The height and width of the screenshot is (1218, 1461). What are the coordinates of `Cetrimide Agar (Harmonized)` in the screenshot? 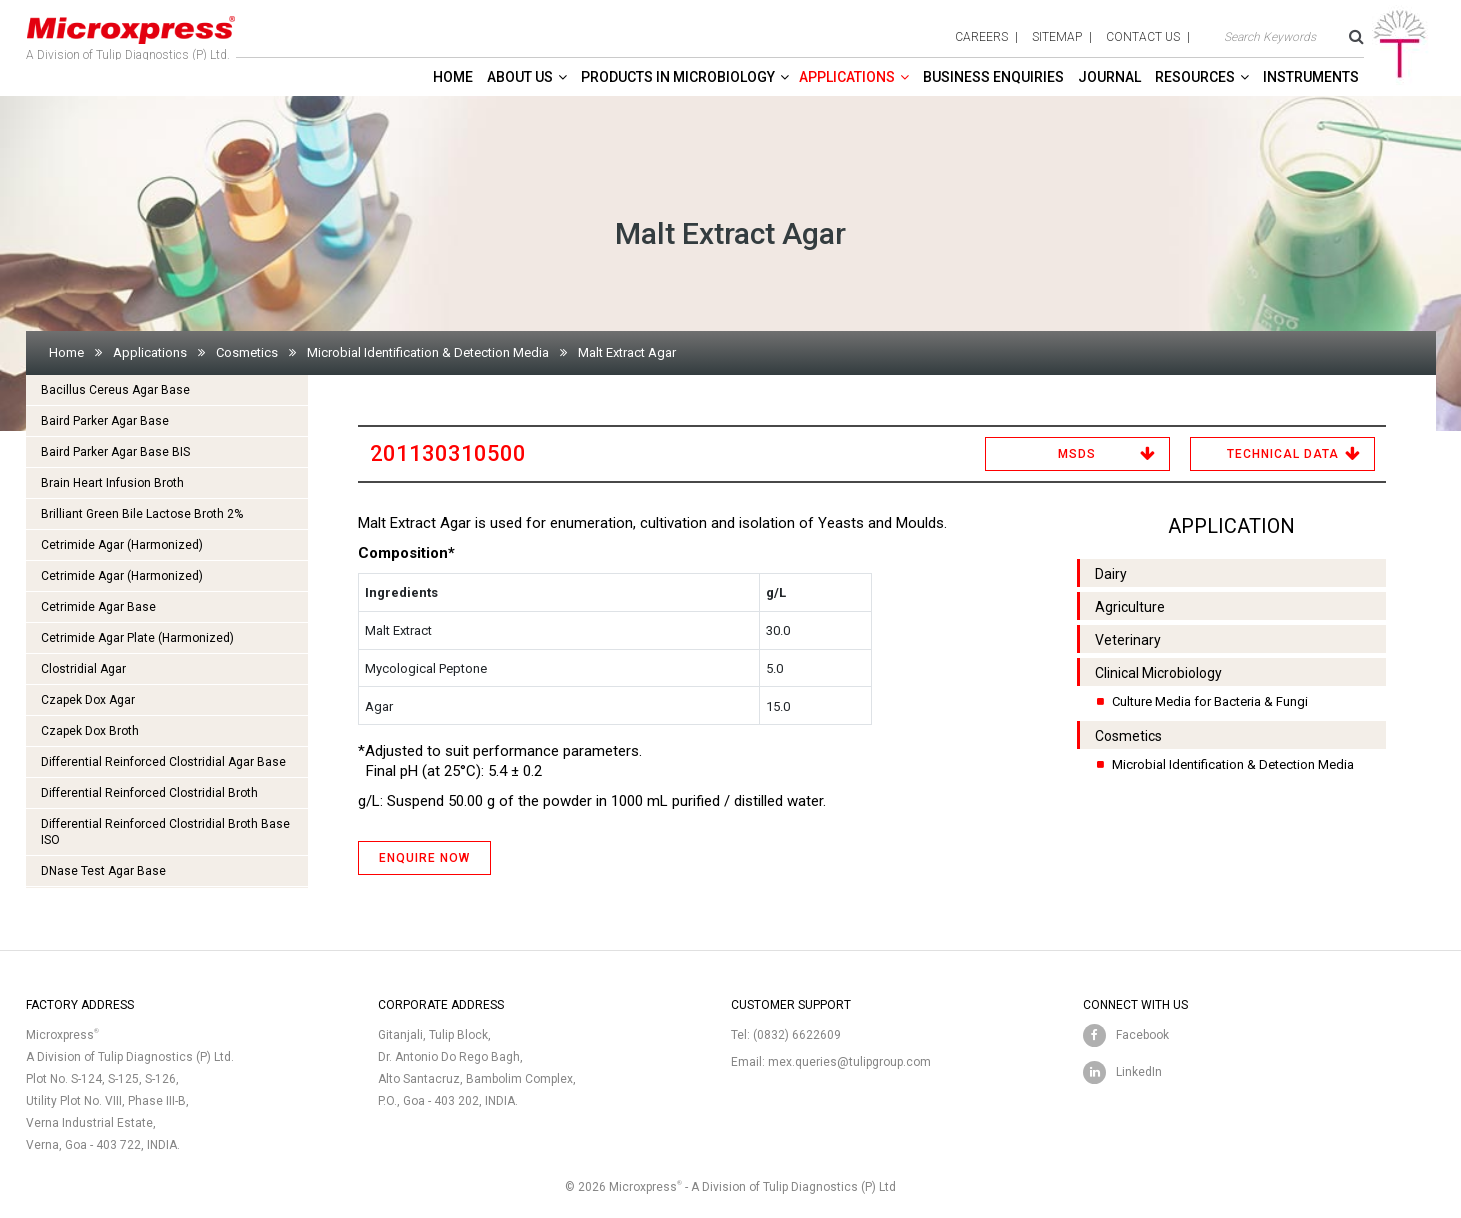 It's located at (122, 545).